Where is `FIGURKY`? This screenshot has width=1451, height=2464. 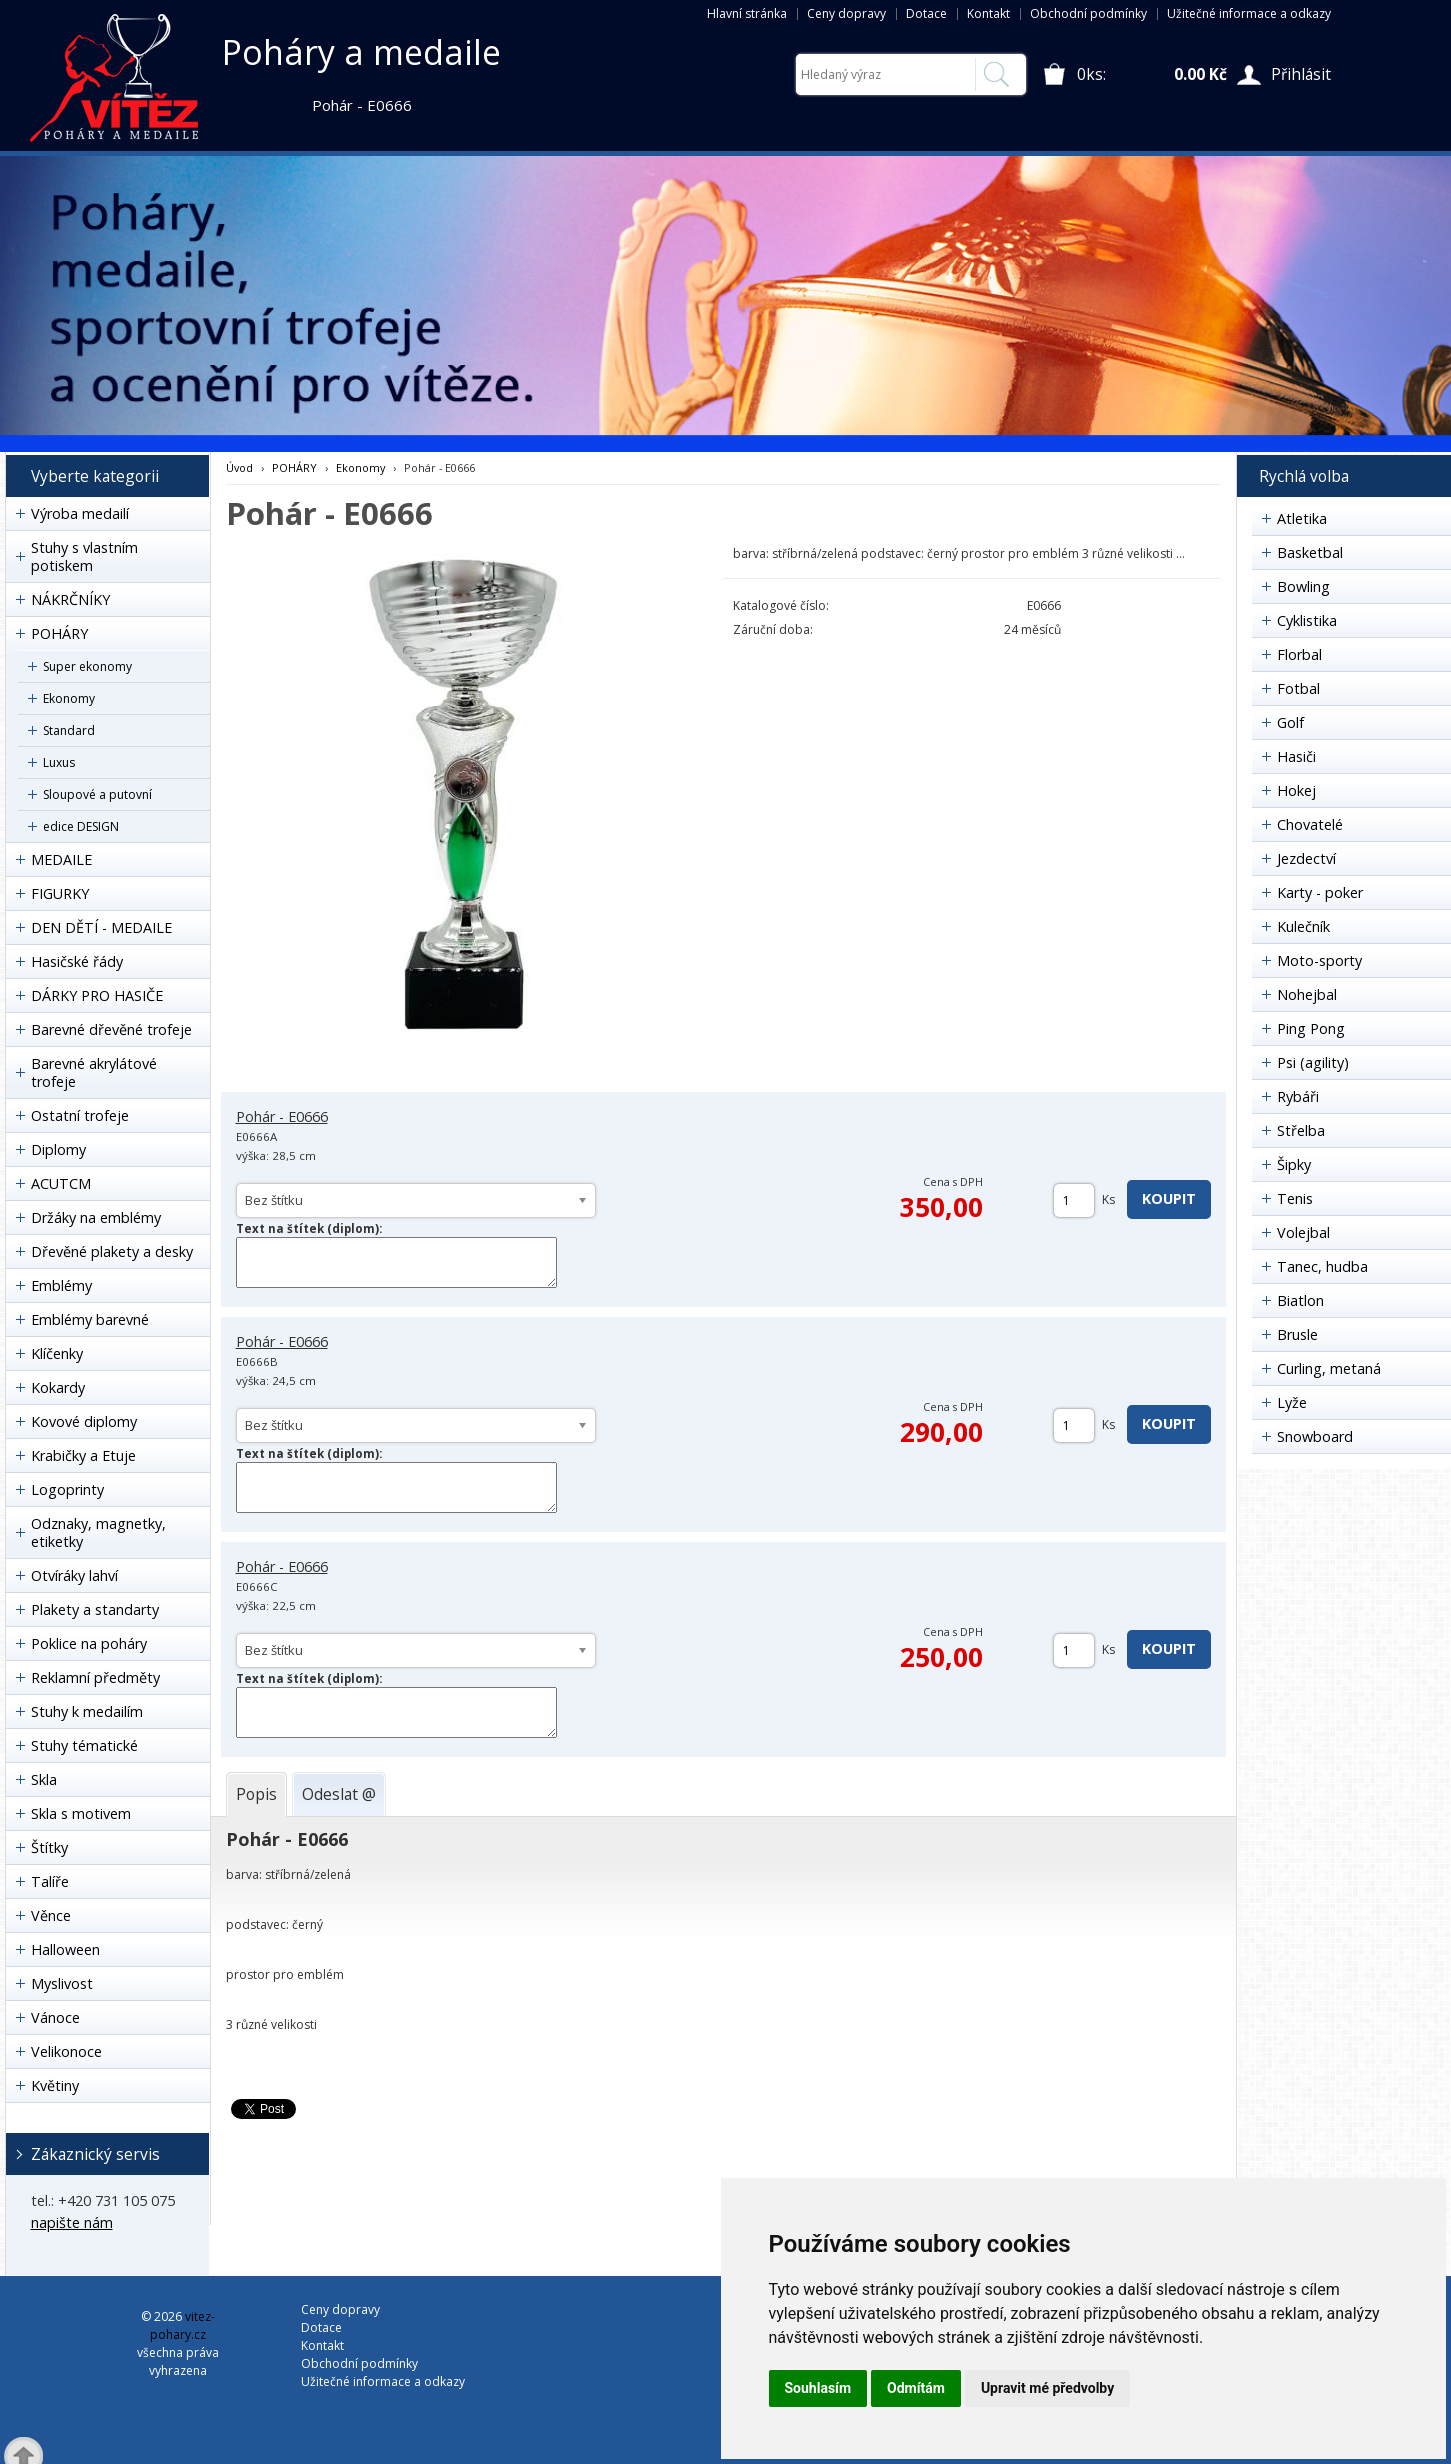
FIGURKY is located at coordinates (60, 893).